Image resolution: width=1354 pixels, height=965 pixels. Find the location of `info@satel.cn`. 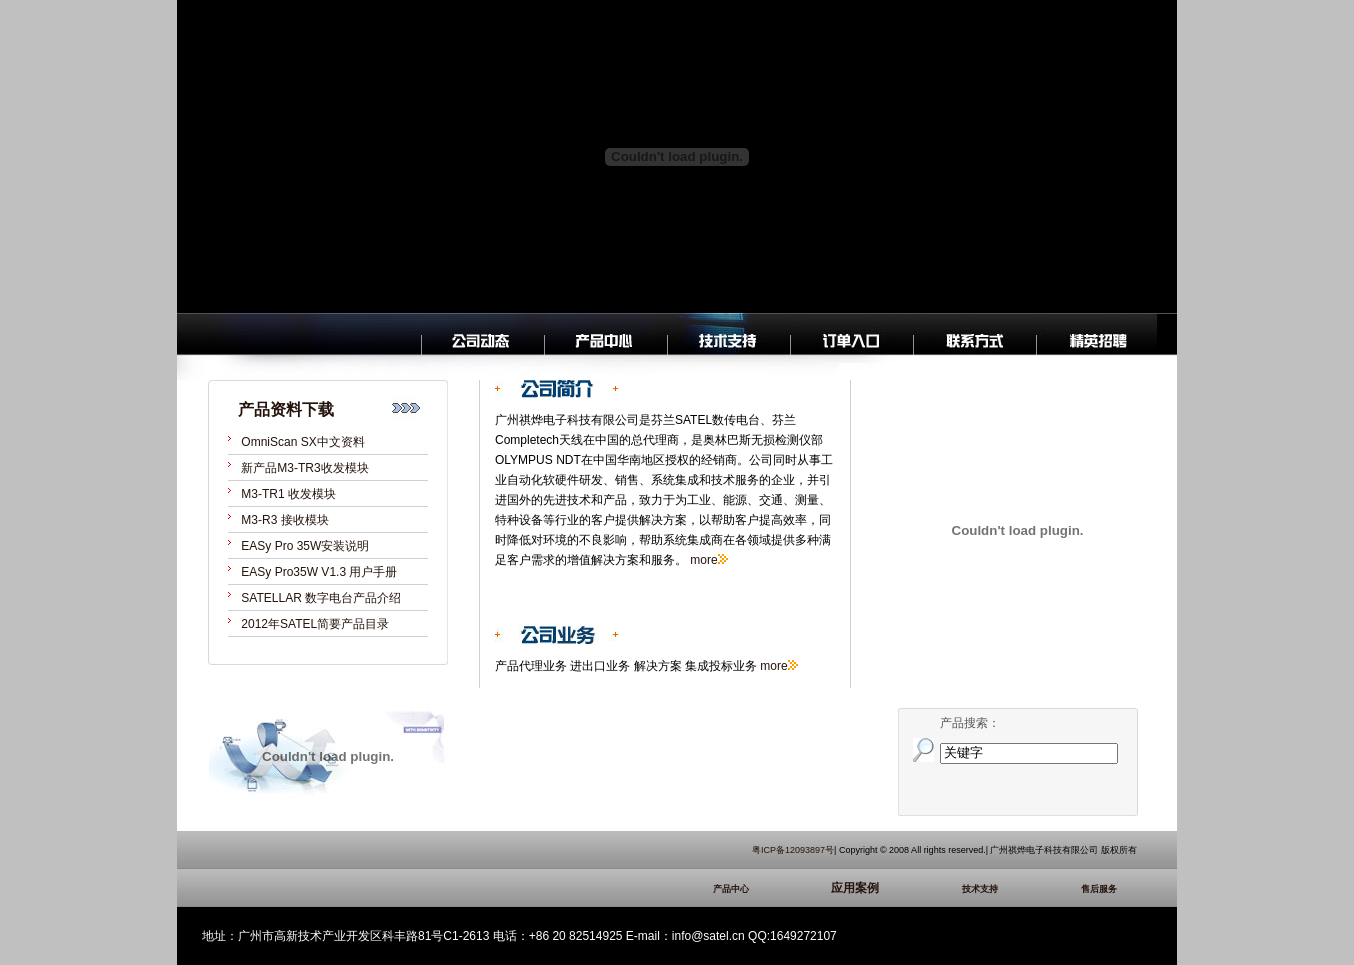

info@satel.cn is located at coordinates (708, 936).